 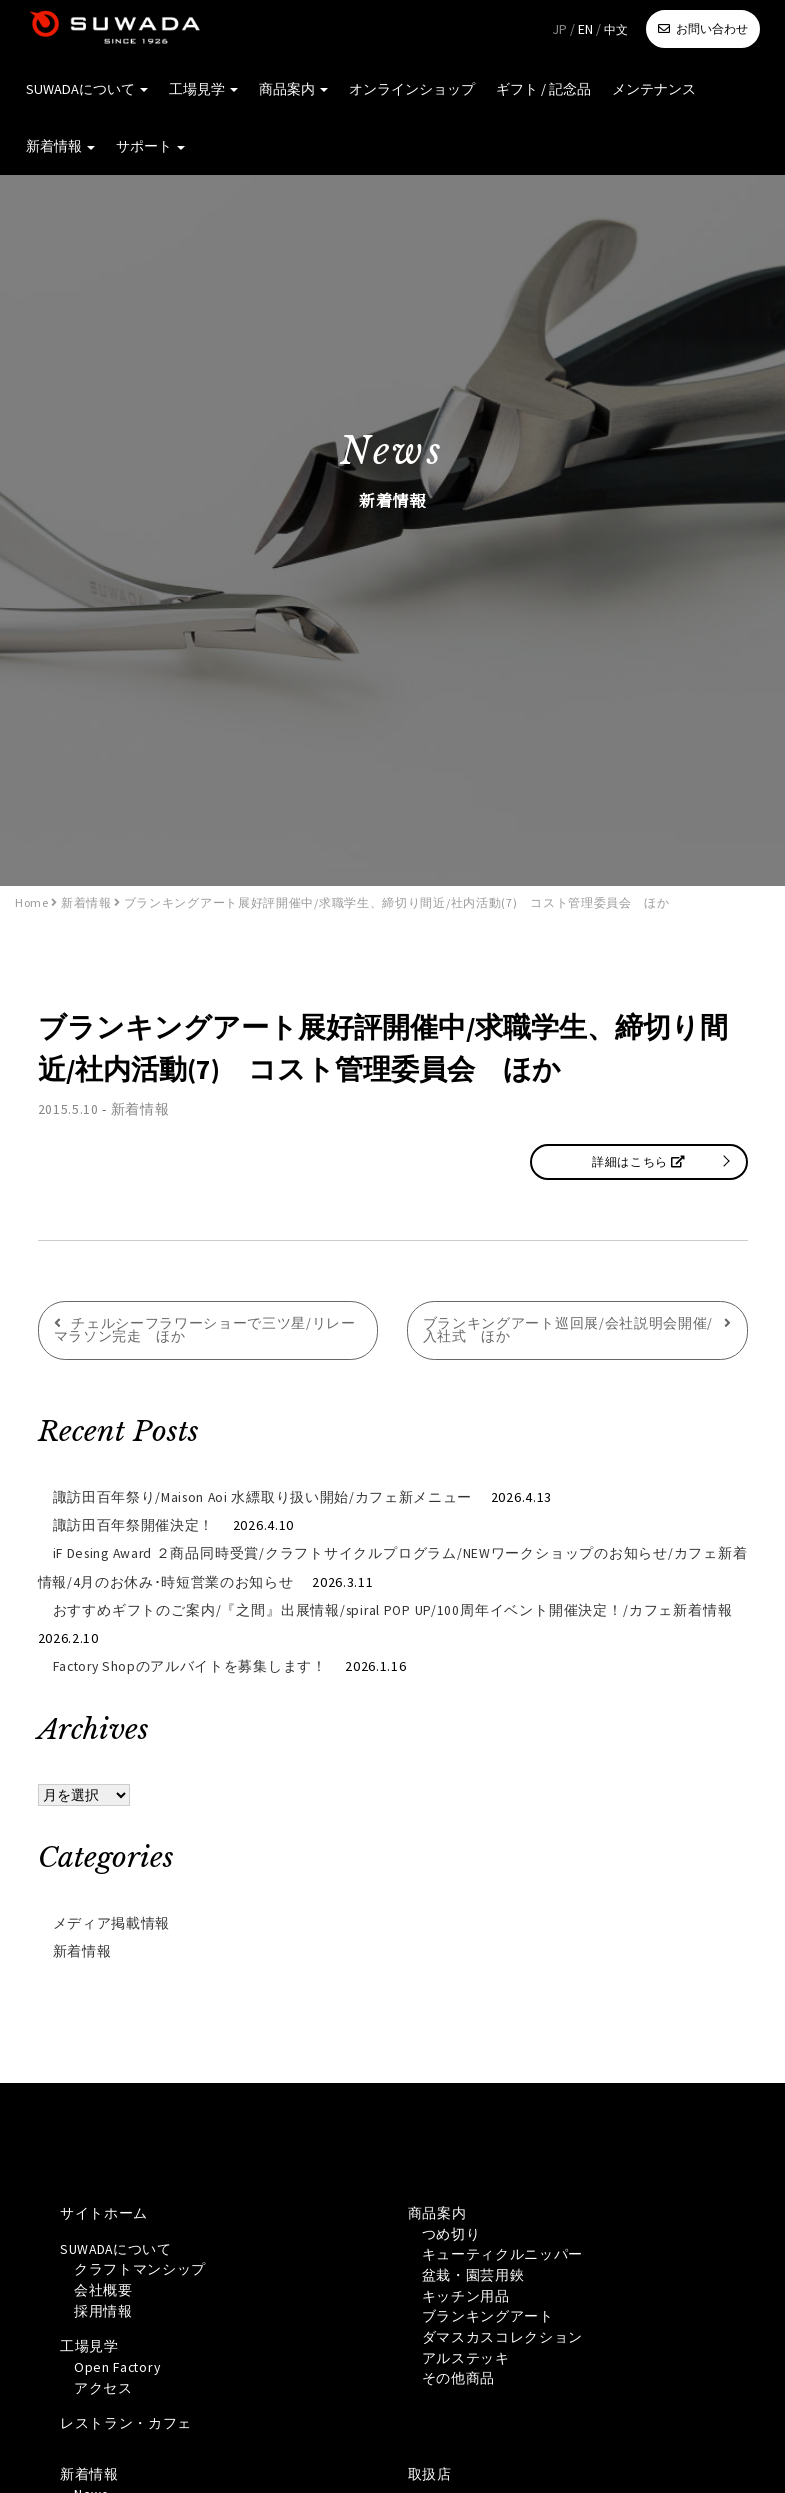 What do you see at coordinates (205, 1330) in the screenshot?
I see `チェルシーフラワーショーで三ツ星/リレーマラソン完走 ほか` at bounding box center [205, 1330].